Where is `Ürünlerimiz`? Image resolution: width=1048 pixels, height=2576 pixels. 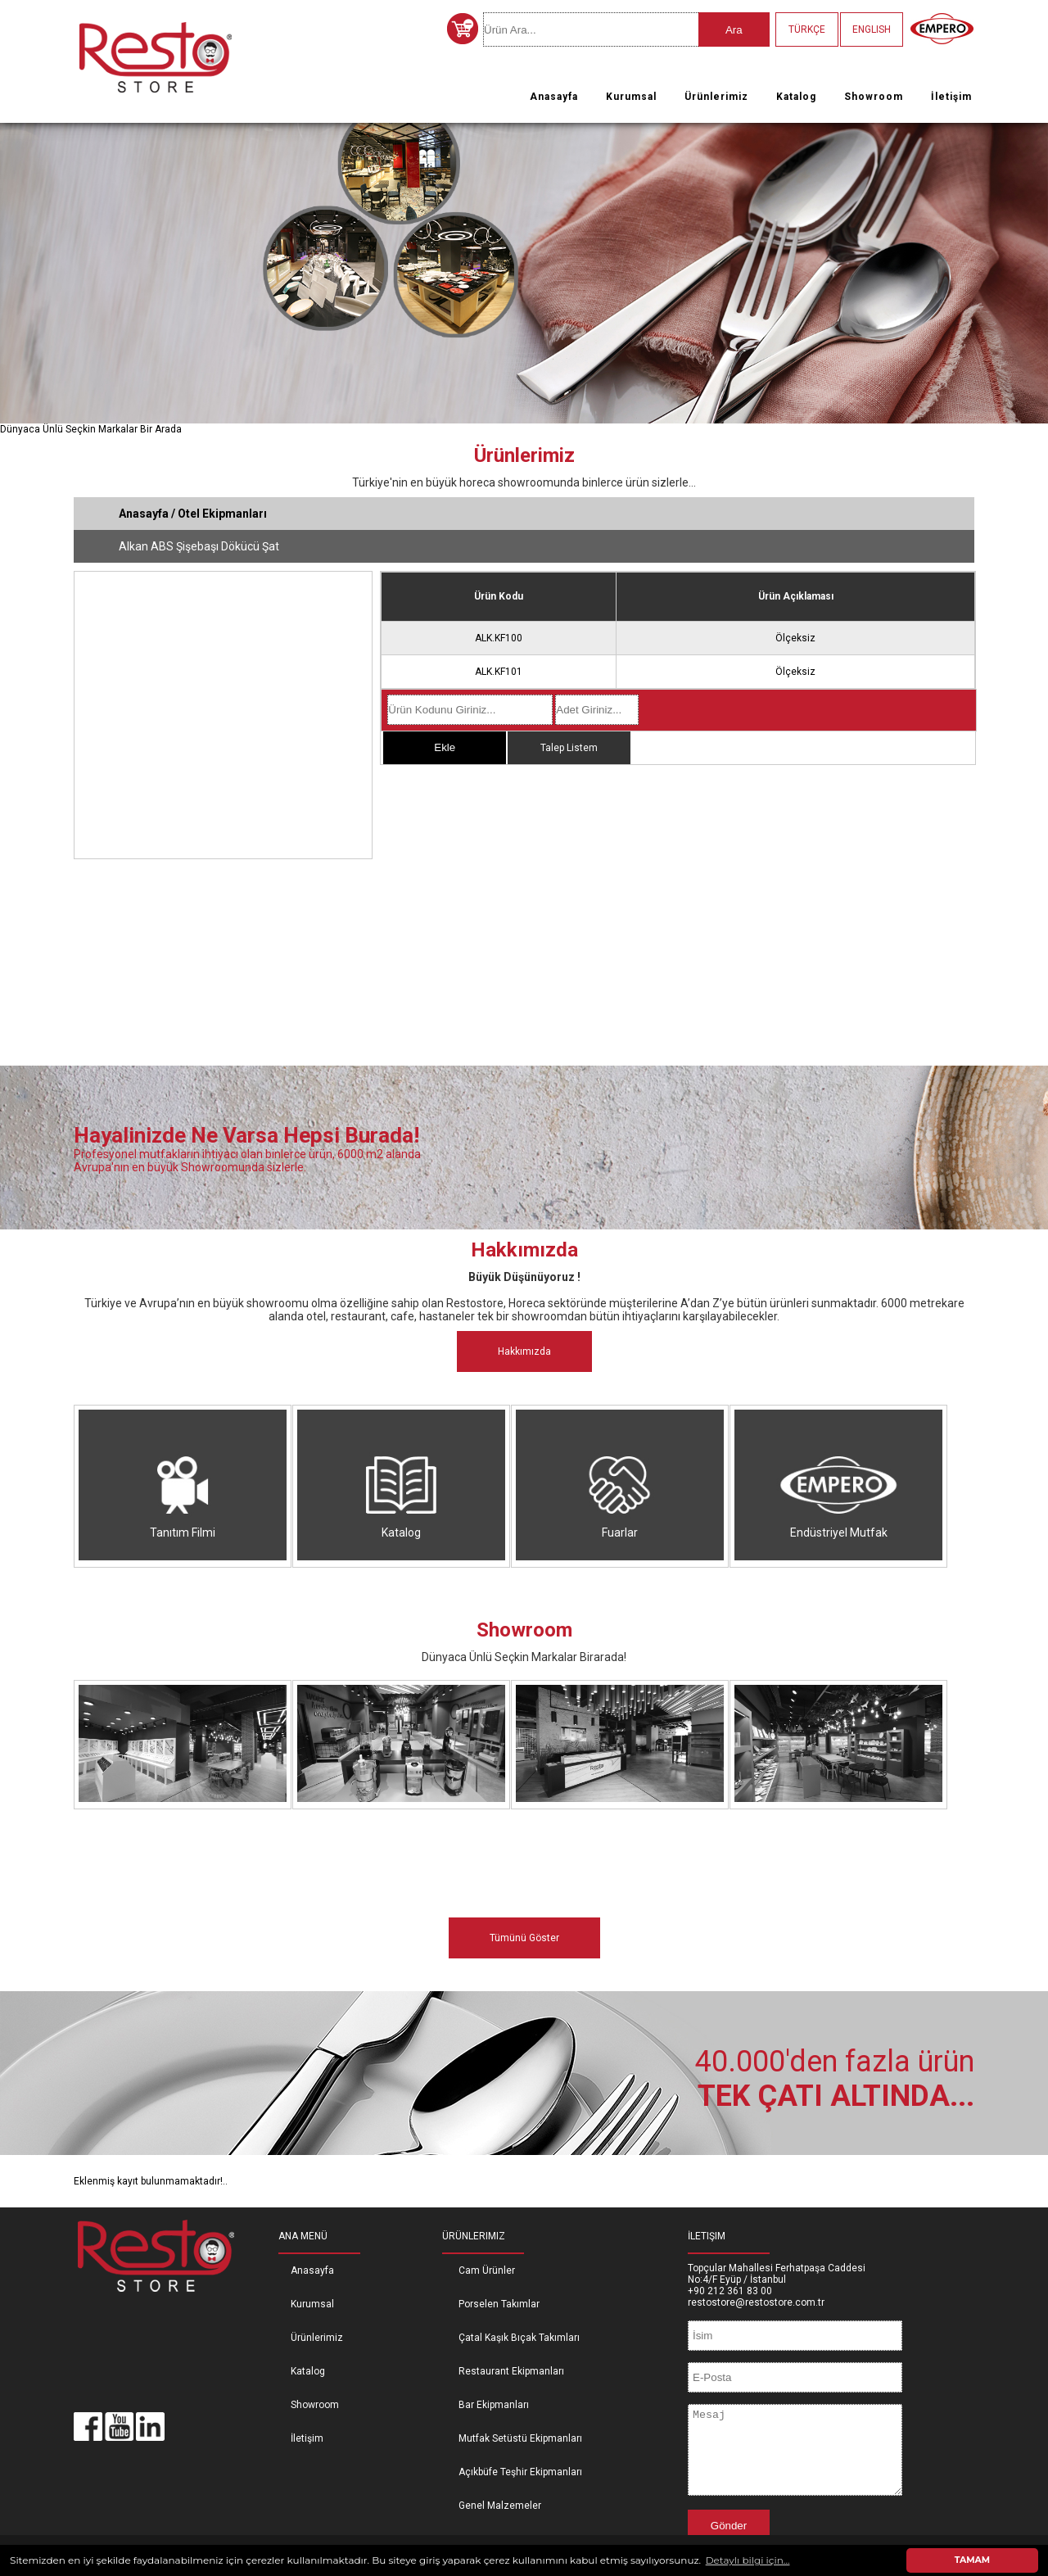 Ürünlerimiz is located at coordinates (716, 96).